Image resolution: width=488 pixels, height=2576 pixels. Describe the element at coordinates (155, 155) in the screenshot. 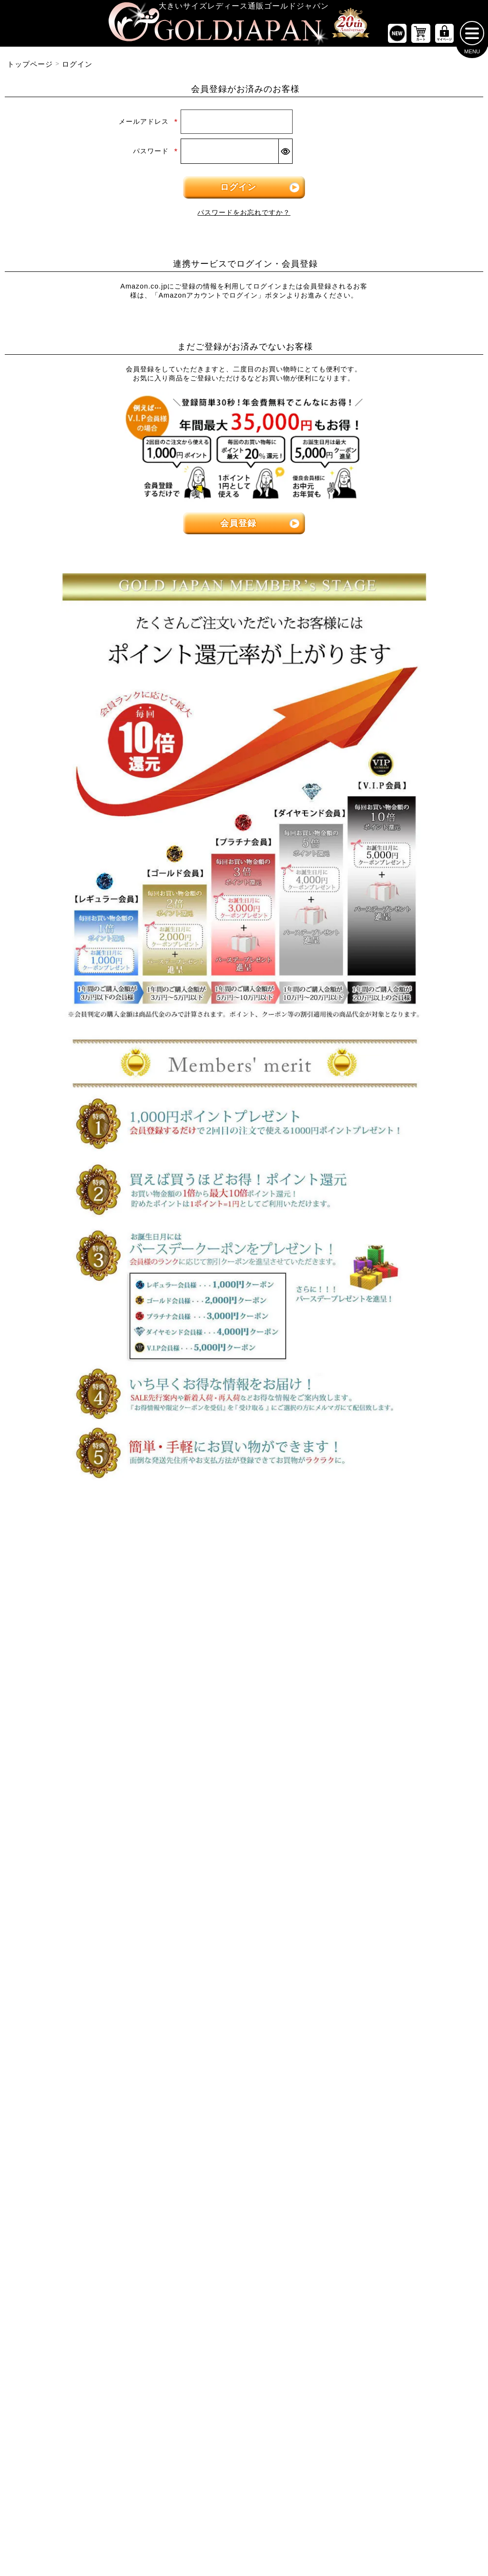

I see `パスワード` at that location.